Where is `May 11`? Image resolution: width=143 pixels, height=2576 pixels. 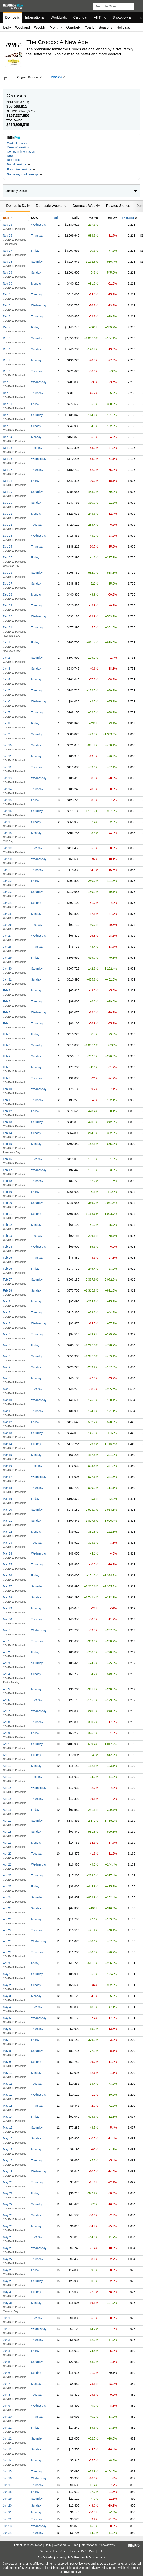 May 11 is located at coordinates (7, 2083).